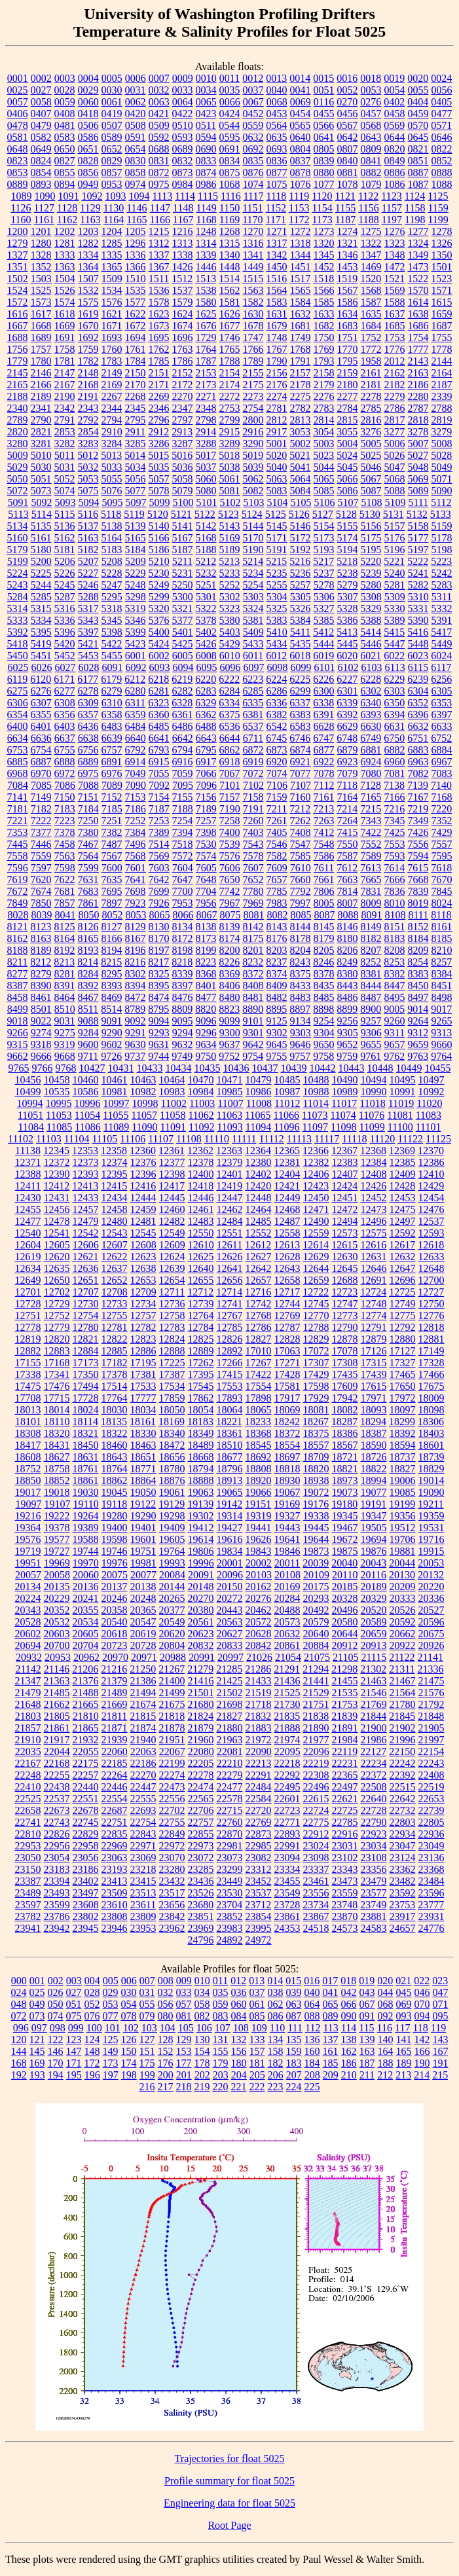 The height and width of the screenshot is (2576, 459). What do you see at coordinates (17, 773) in the screenshot?
I see `6968` at bounding box center [17, 773].